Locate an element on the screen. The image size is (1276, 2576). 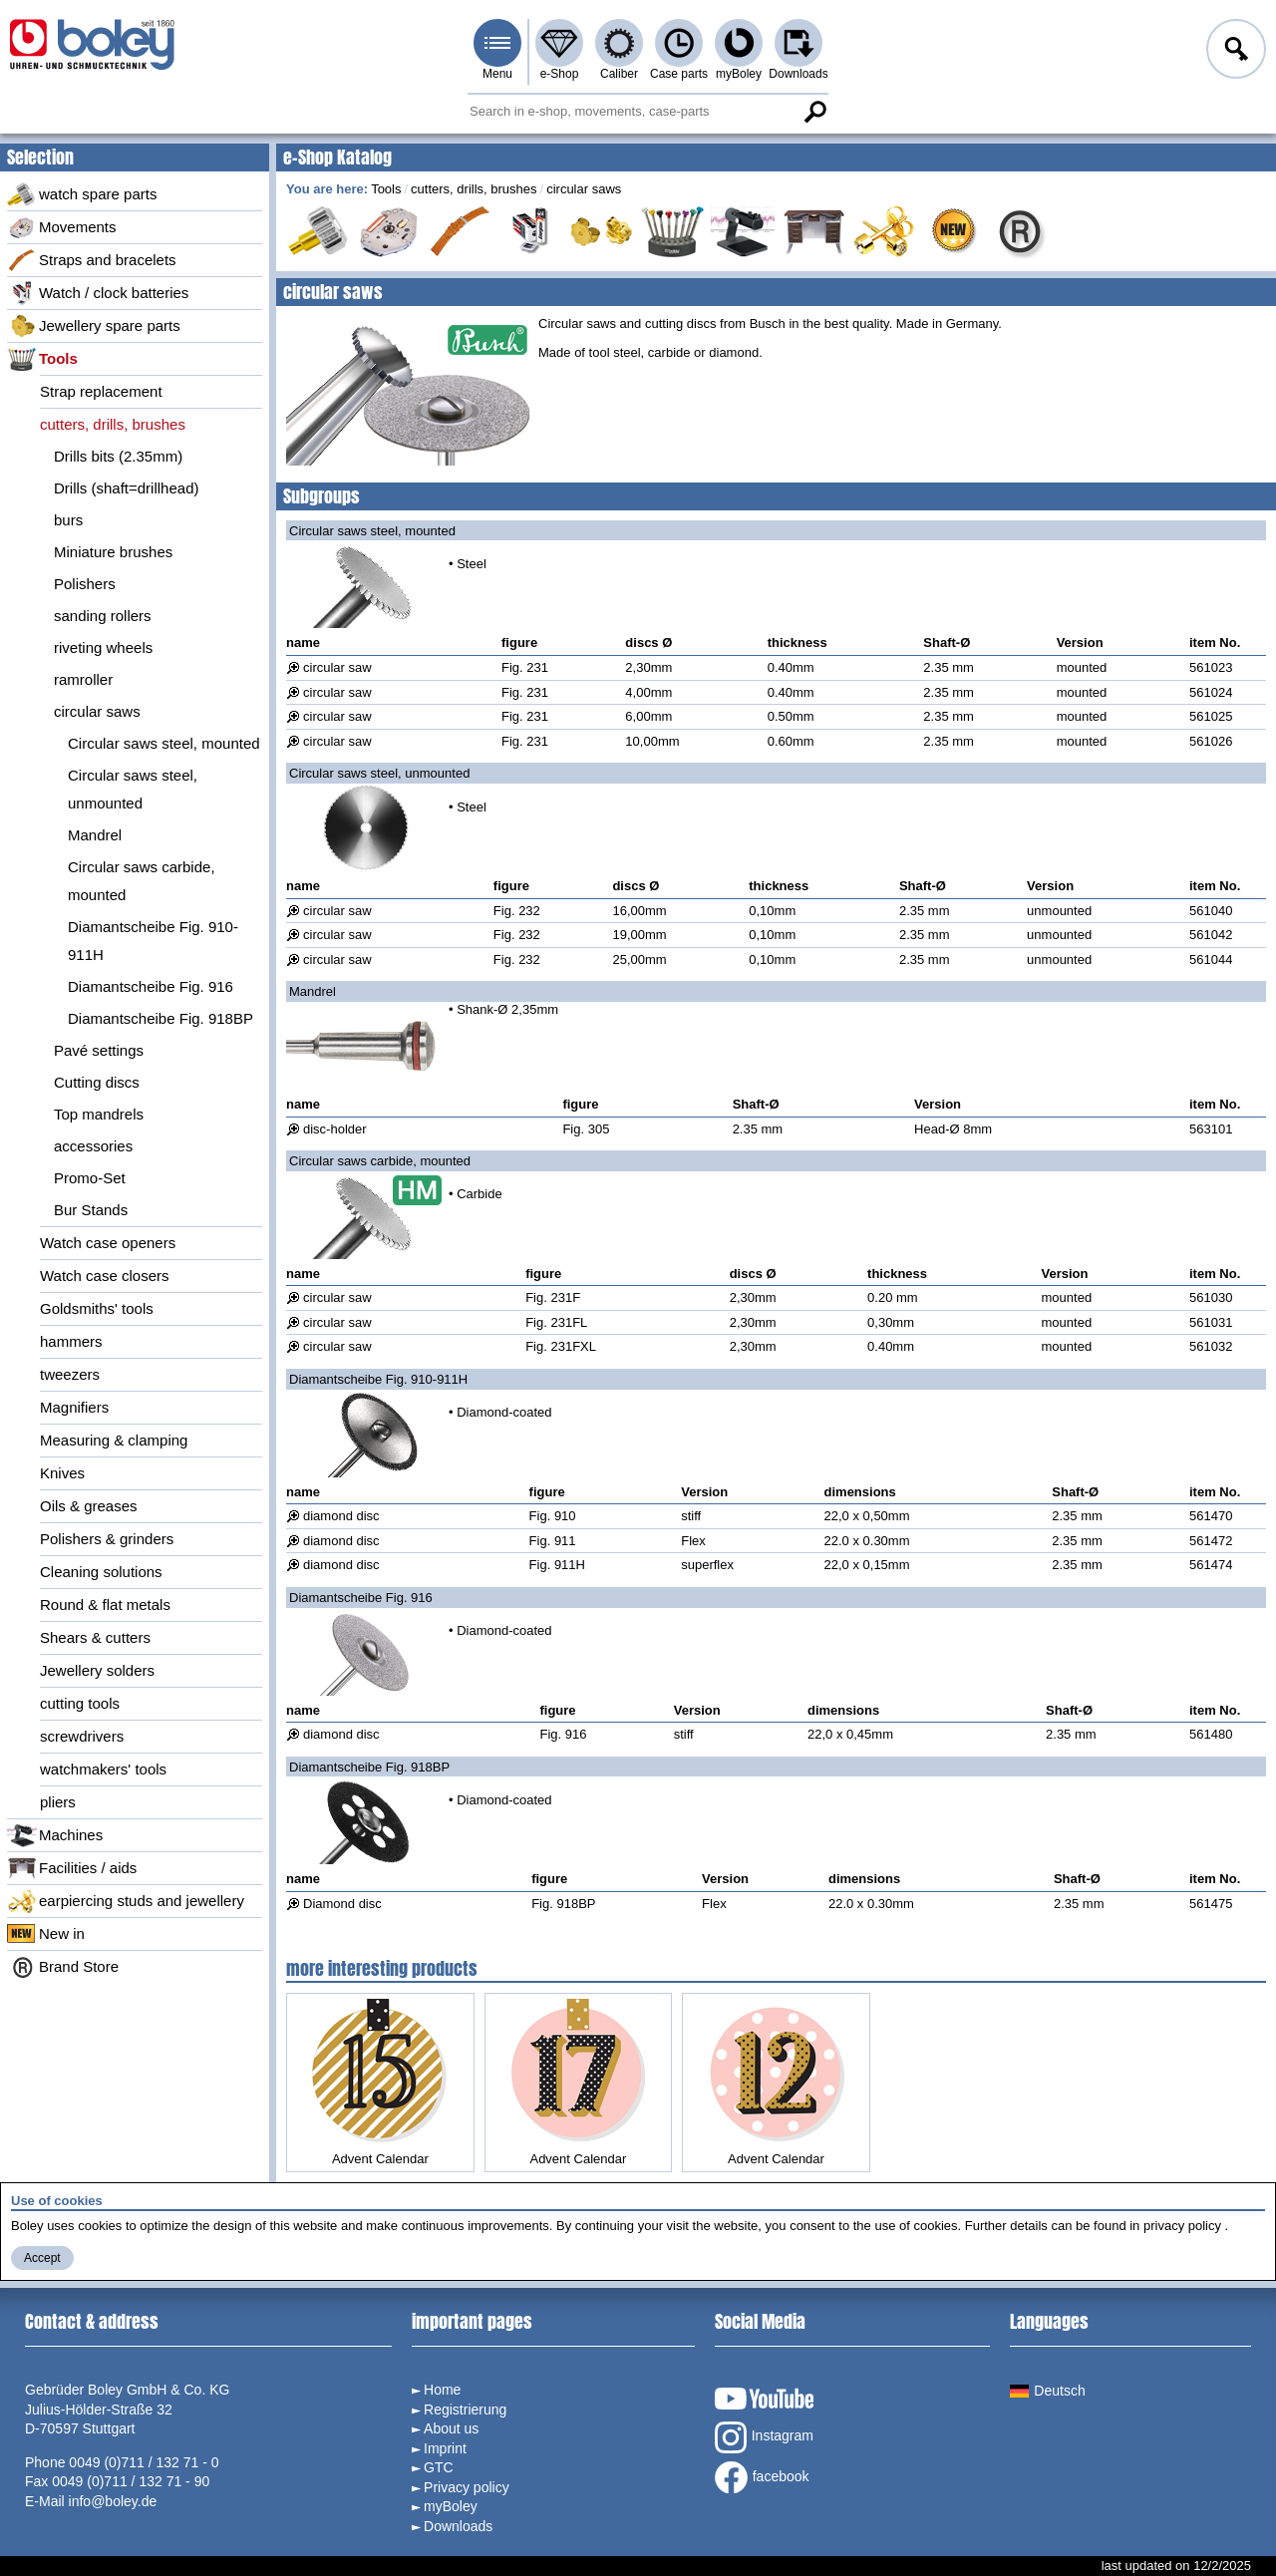
Polishers is located at coordinates (85, 583).